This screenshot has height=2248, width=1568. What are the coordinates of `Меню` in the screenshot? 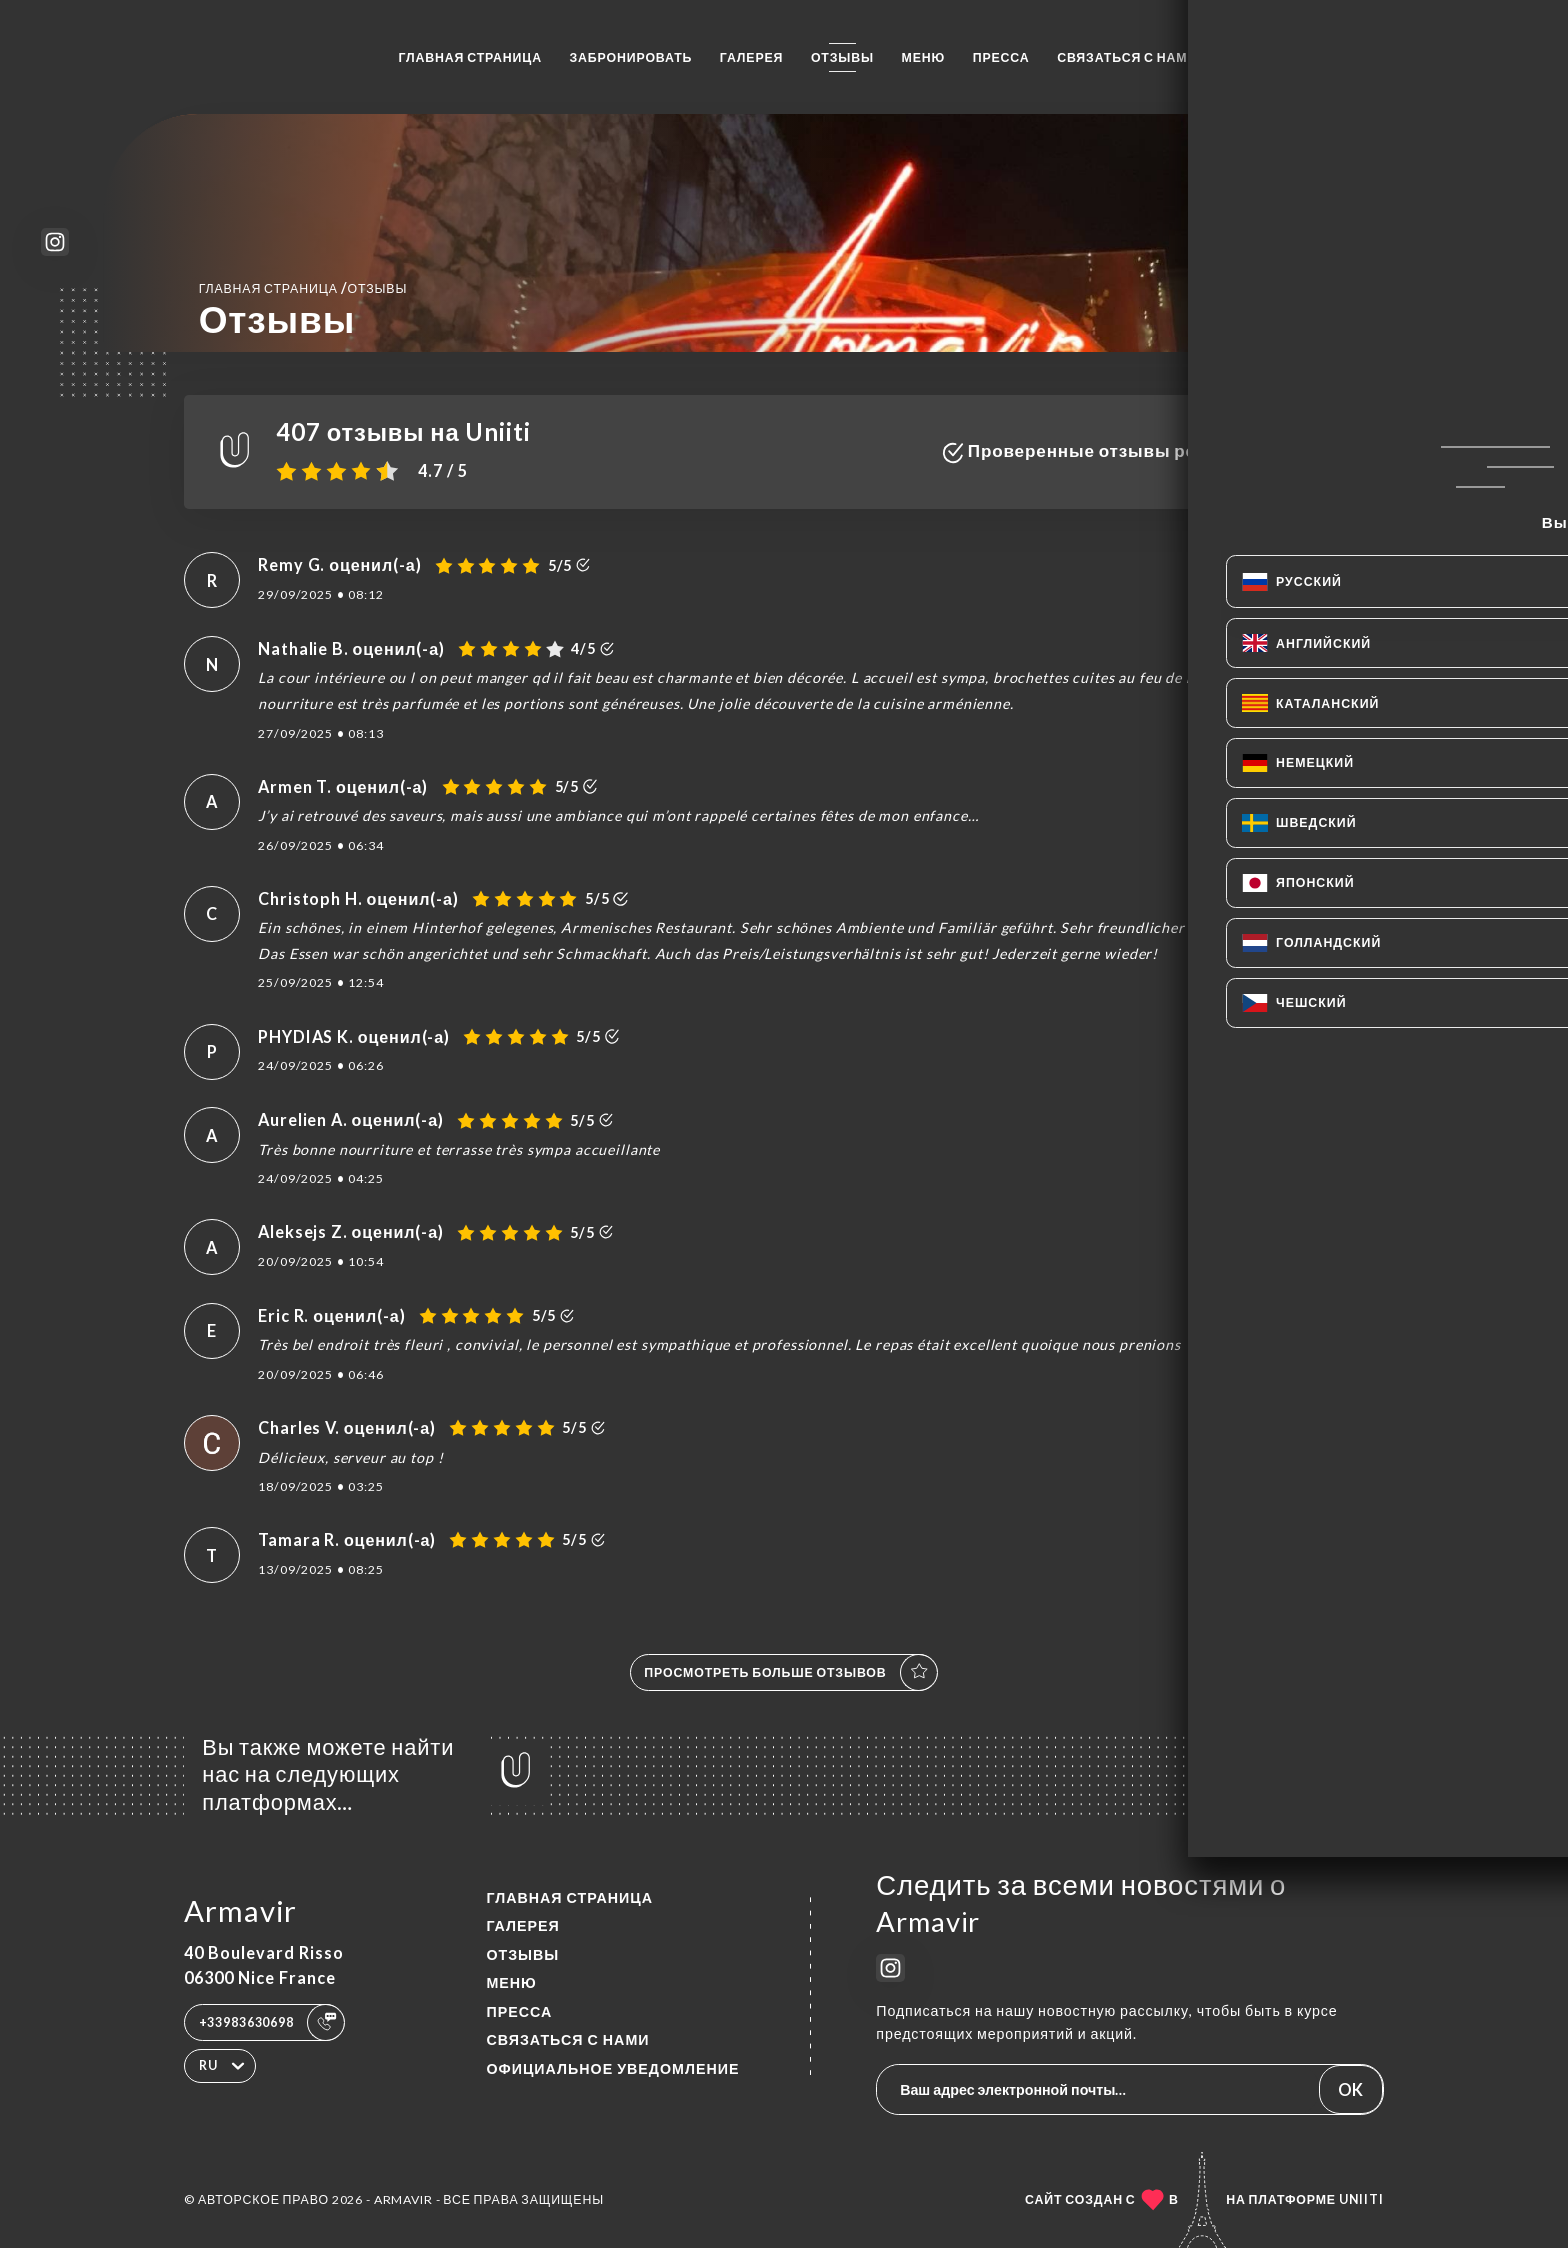 It's located at (924, 57).